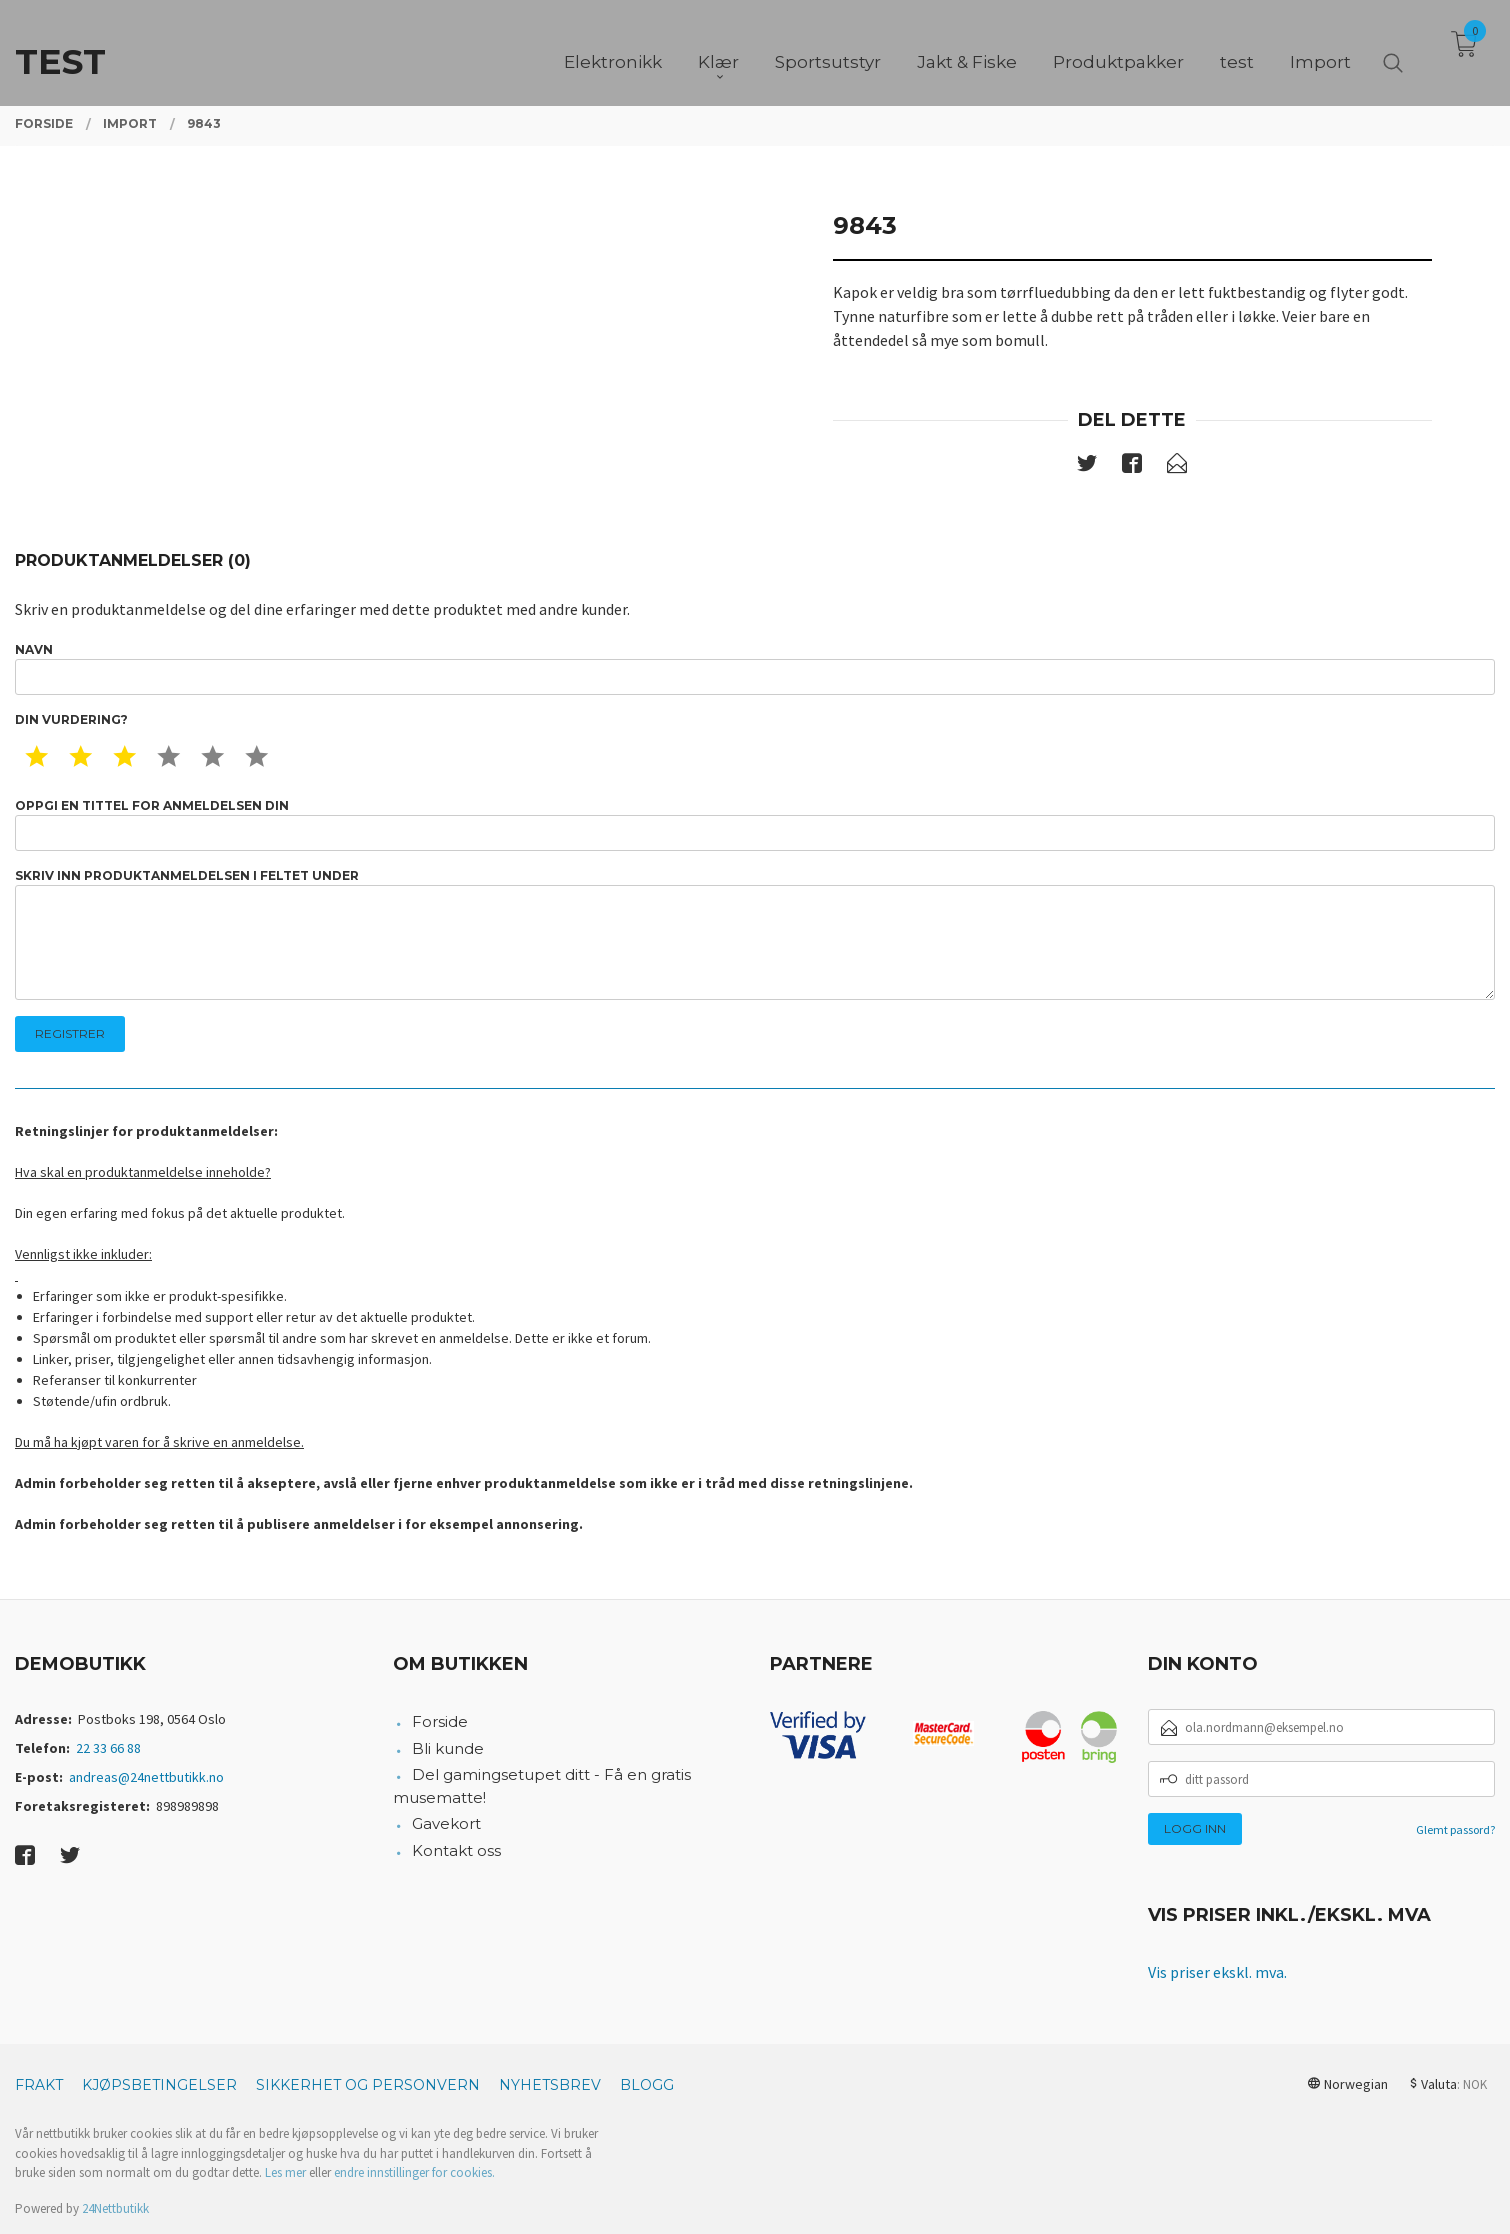 Image resolution: width=1510 pixels, height=2234 pixels. Describe the element at coordinates (414, 2172) in the screenshot. I see `endre innstillinger for cookies.` at that location.